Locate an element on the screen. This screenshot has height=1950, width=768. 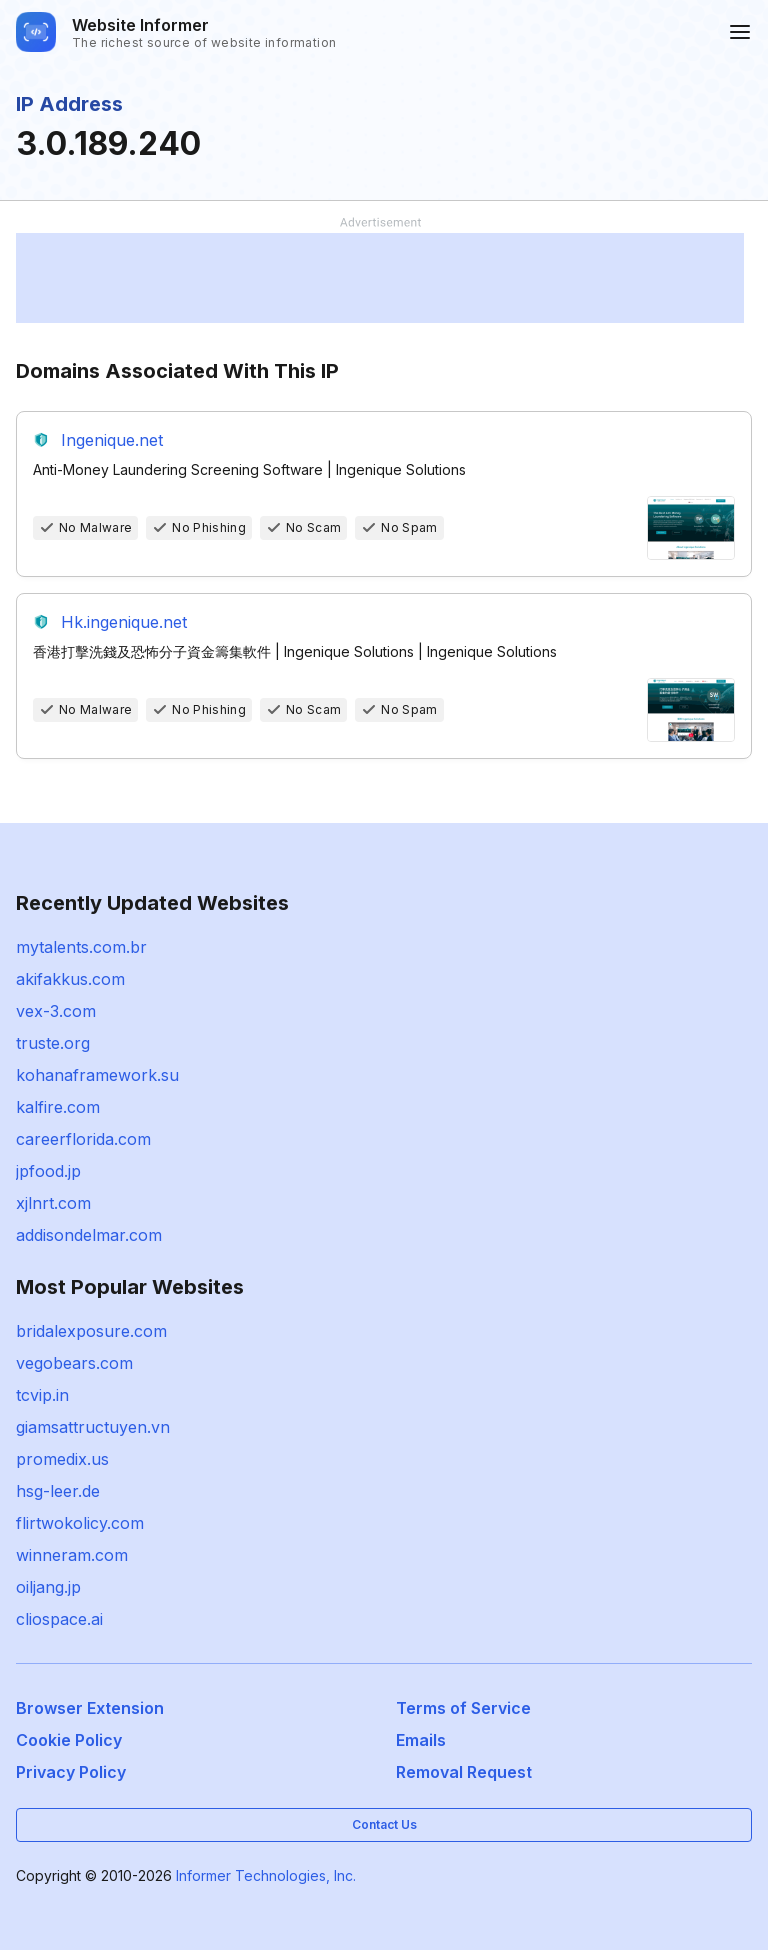
vex-3.com is located at coordinates (56, 1011).